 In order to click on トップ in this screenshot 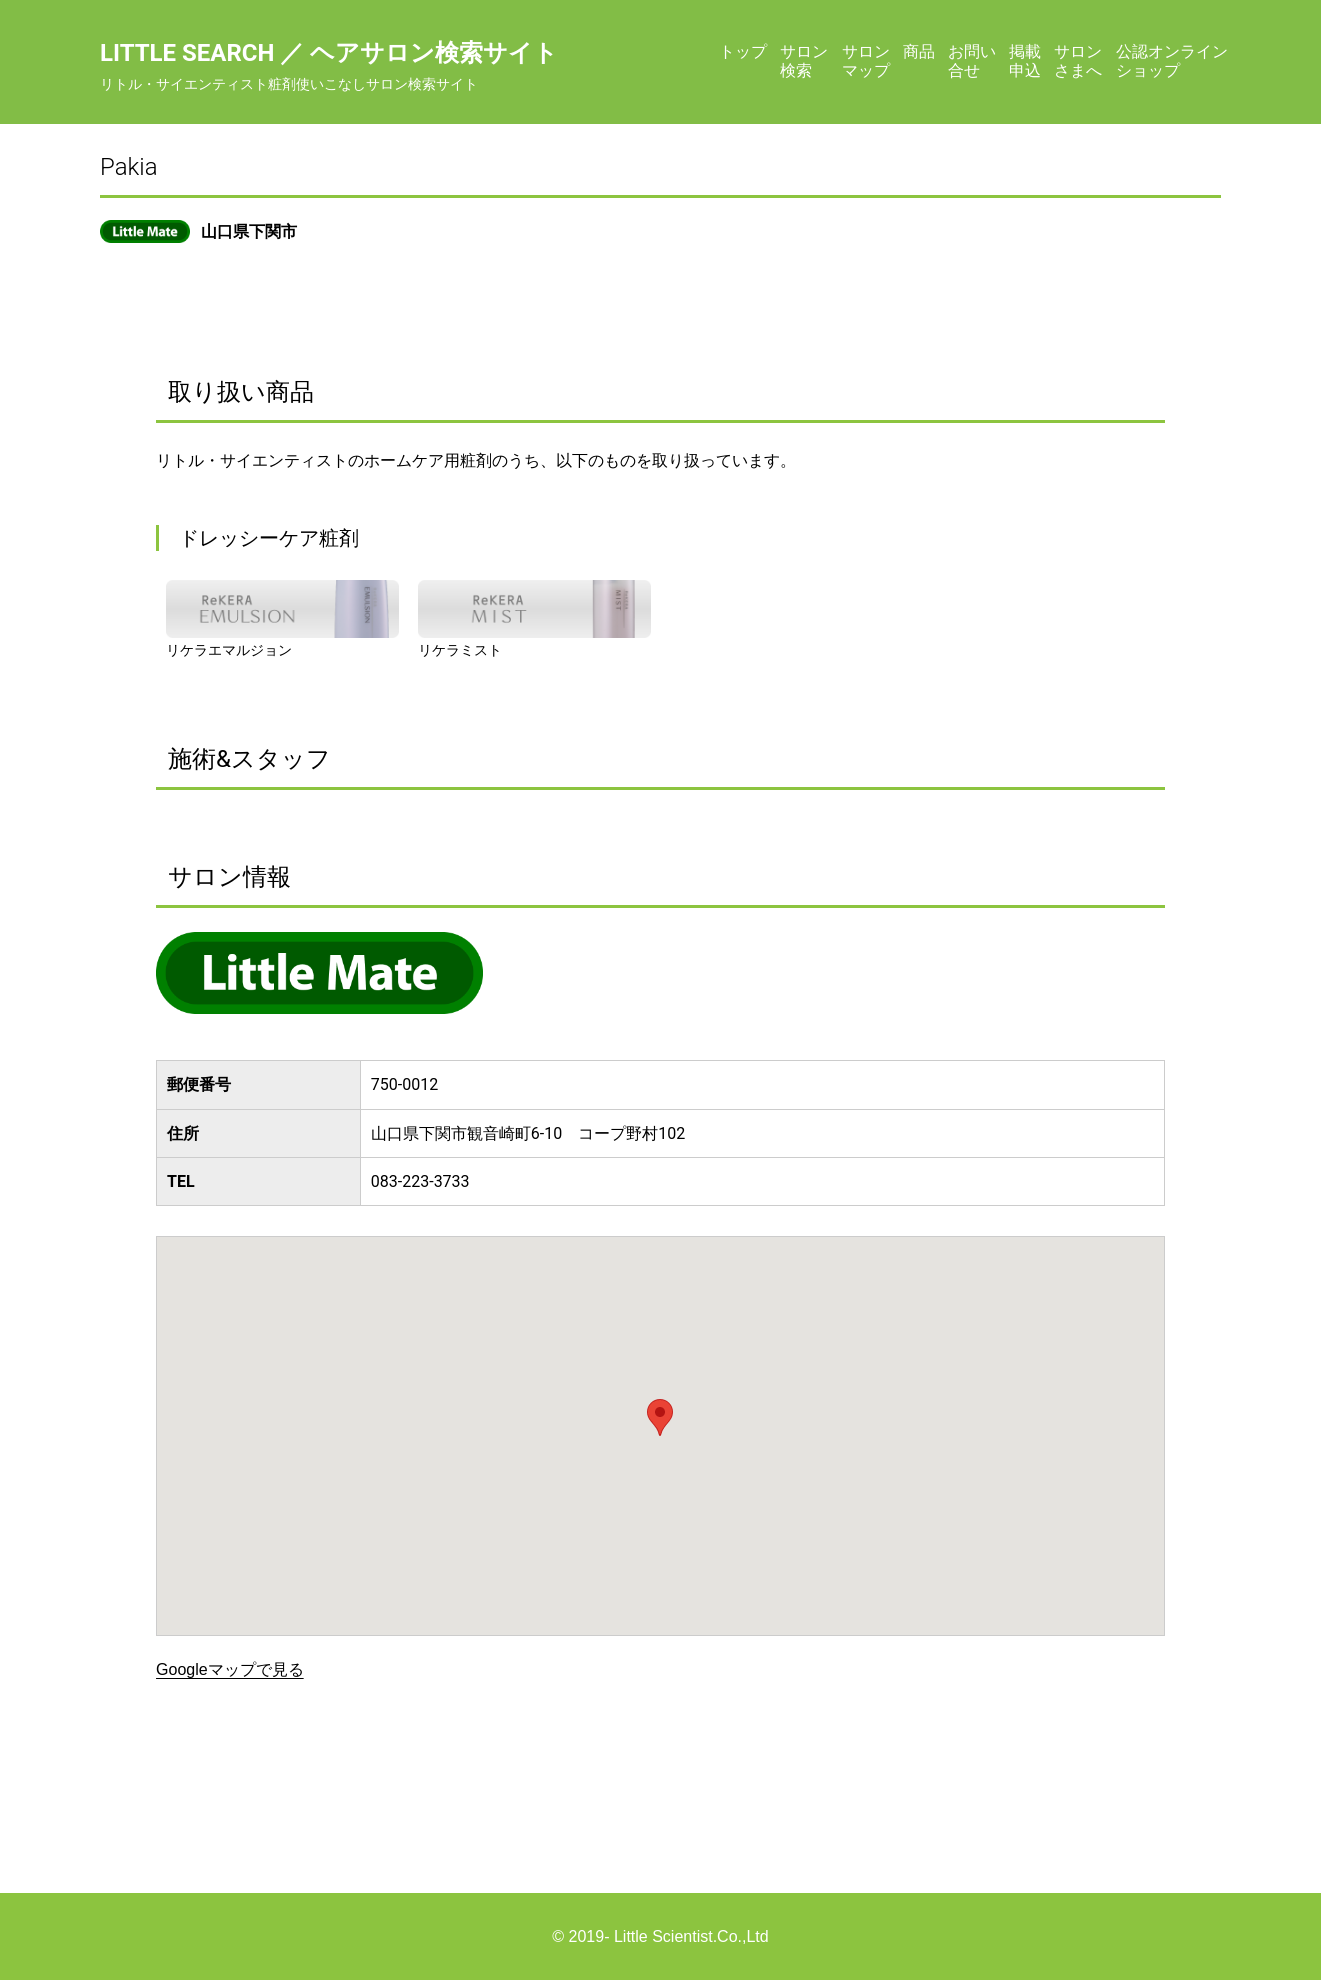, I will do `click(743, 51)`.